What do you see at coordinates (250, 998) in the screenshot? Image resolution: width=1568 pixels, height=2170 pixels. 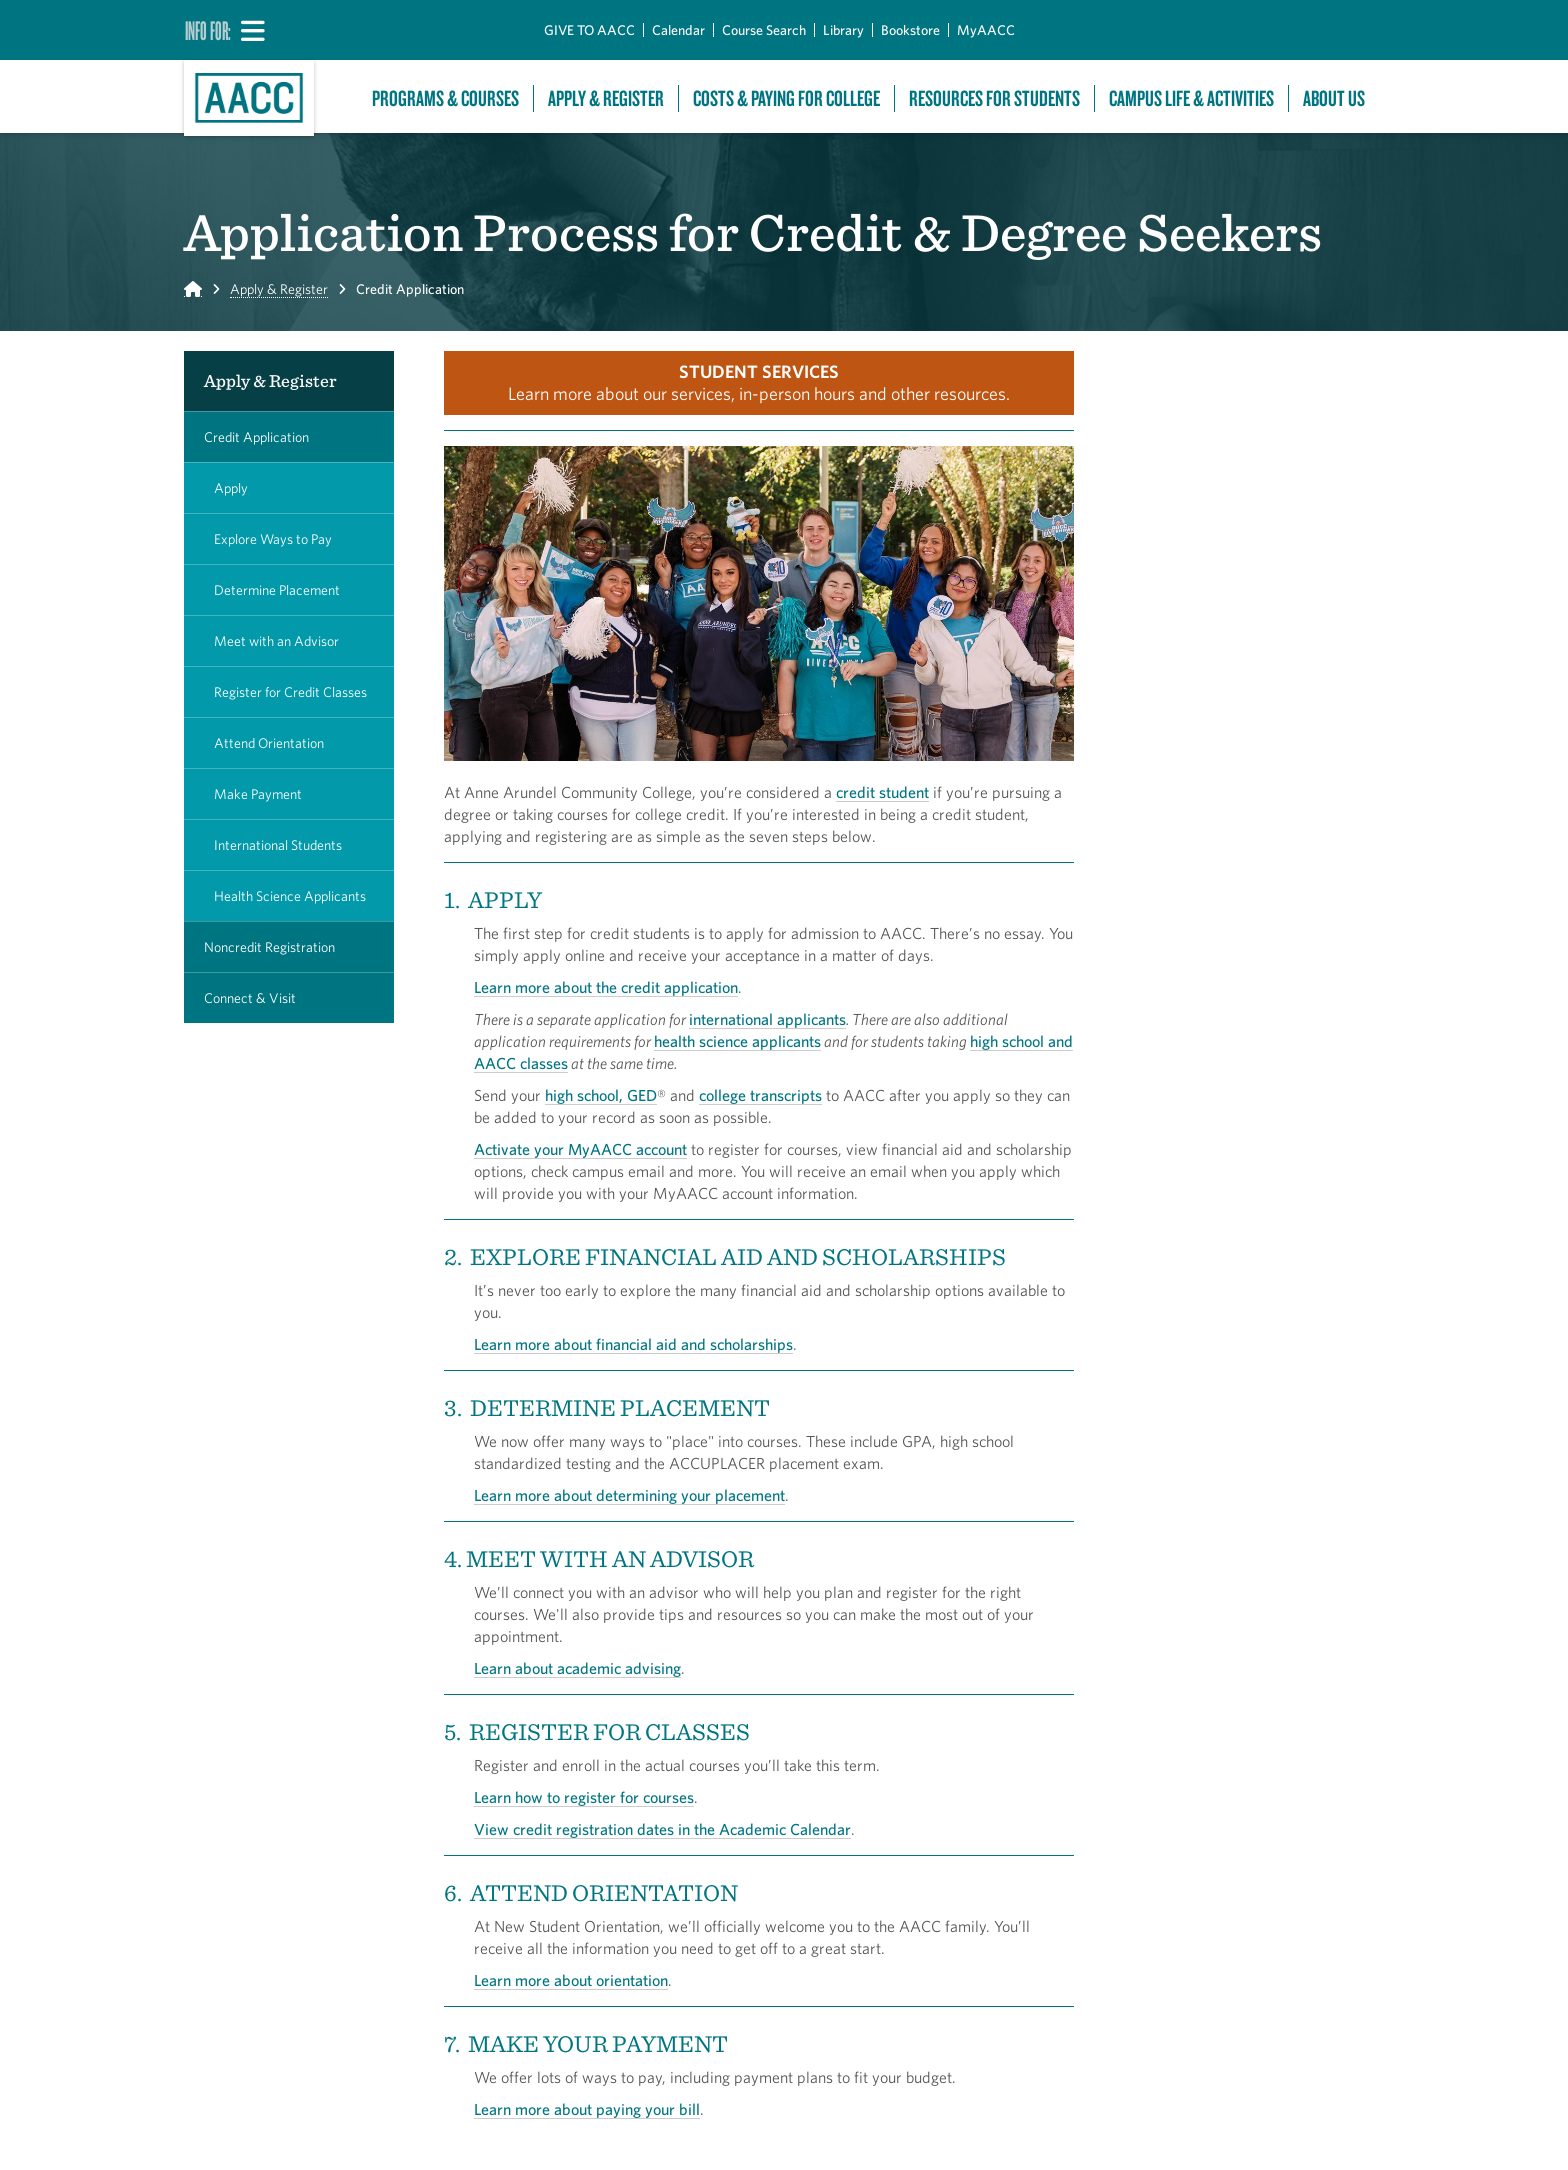 I see `Connect & Visit` at bounding box center [250, 998].